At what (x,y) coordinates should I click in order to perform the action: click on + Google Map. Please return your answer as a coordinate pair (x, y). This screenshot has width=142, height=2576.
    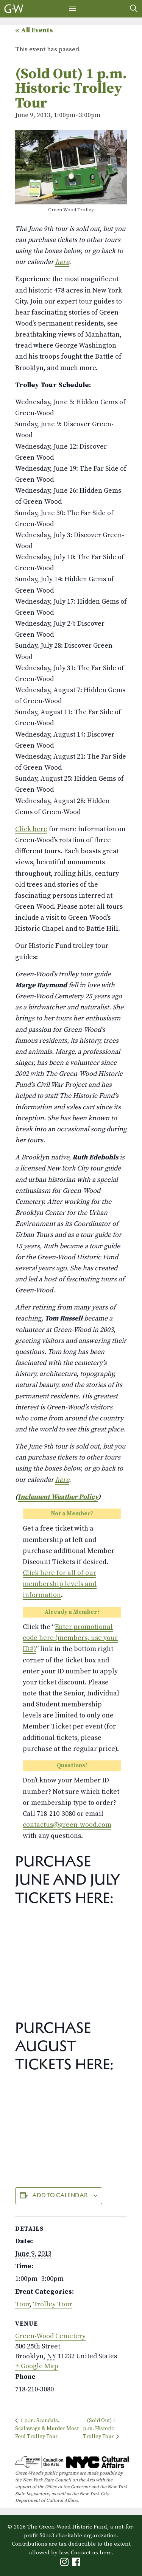
    Looking at the image, I should click on (36, 2366).